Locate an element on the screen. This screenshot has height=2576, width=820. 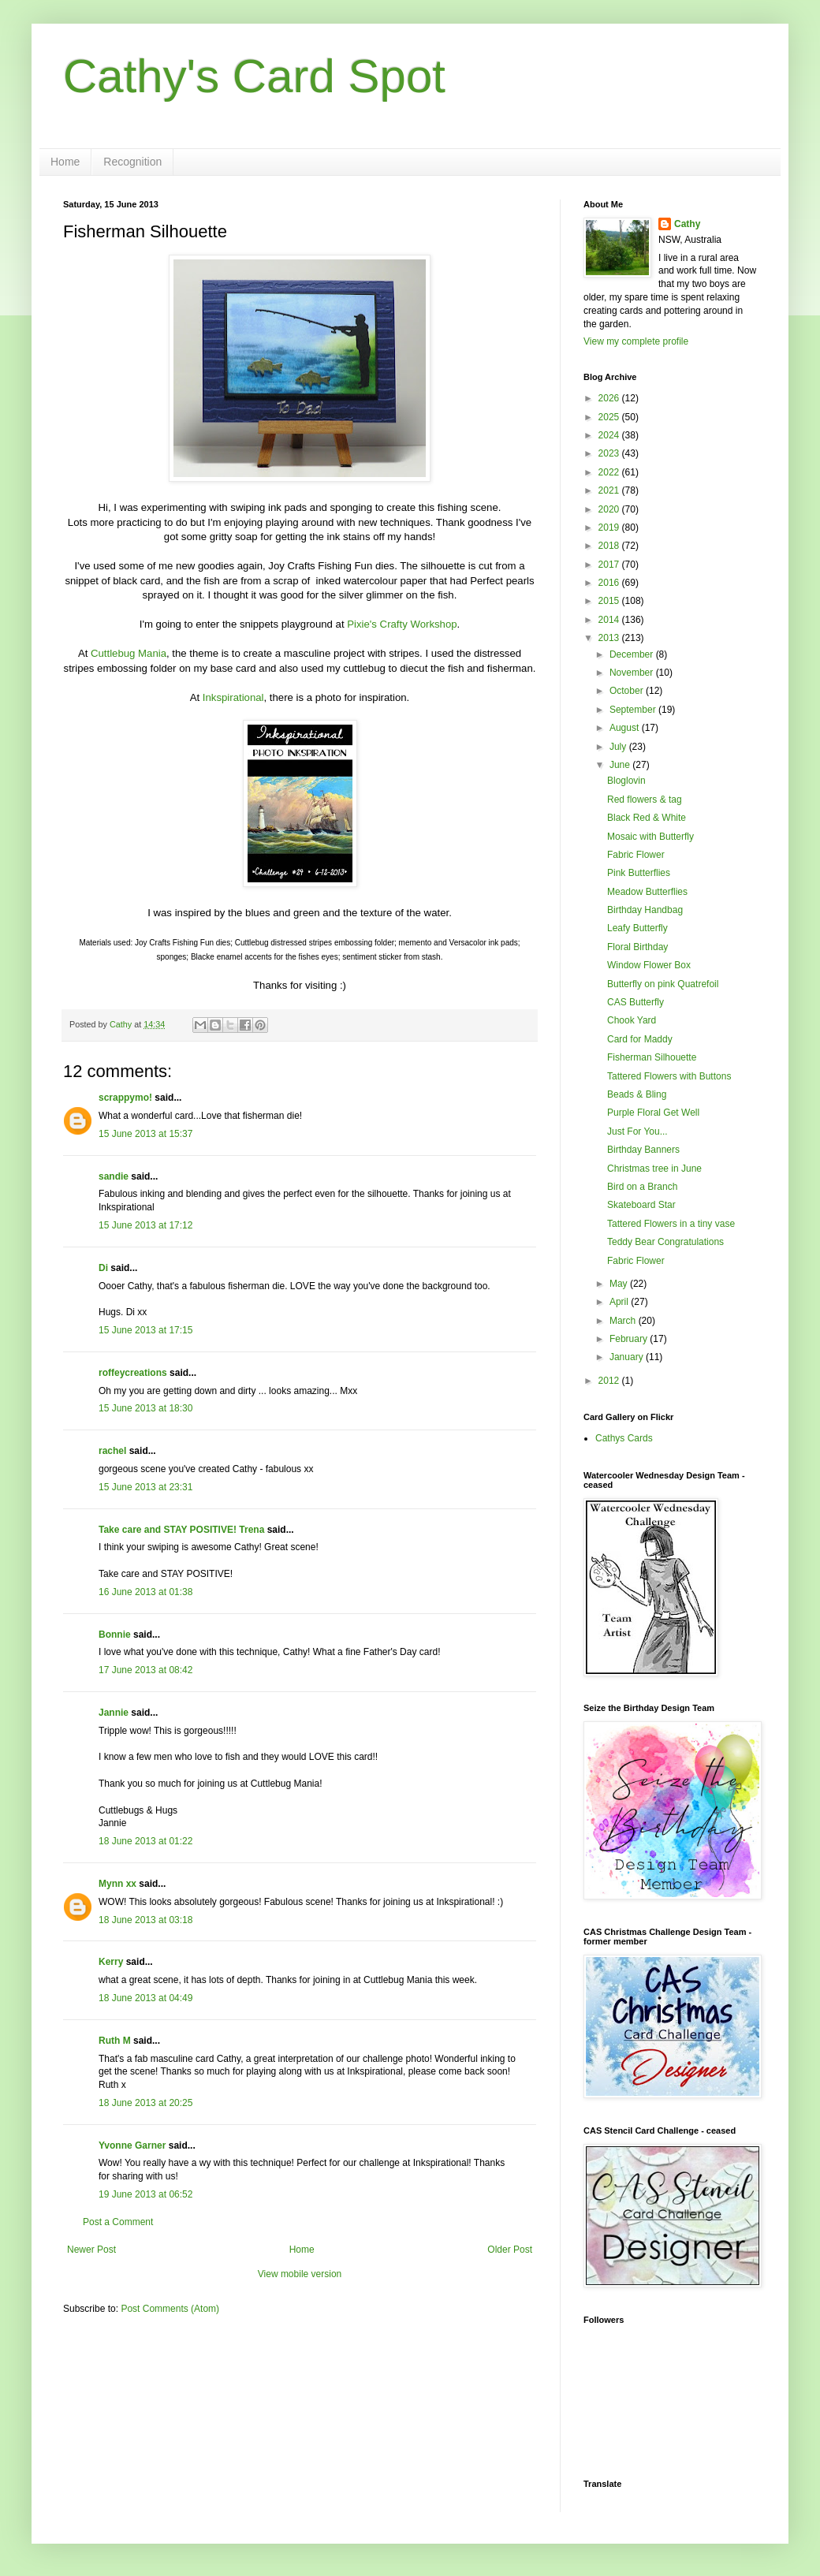
Cathys Cards is located at coordinates (624, 1438).